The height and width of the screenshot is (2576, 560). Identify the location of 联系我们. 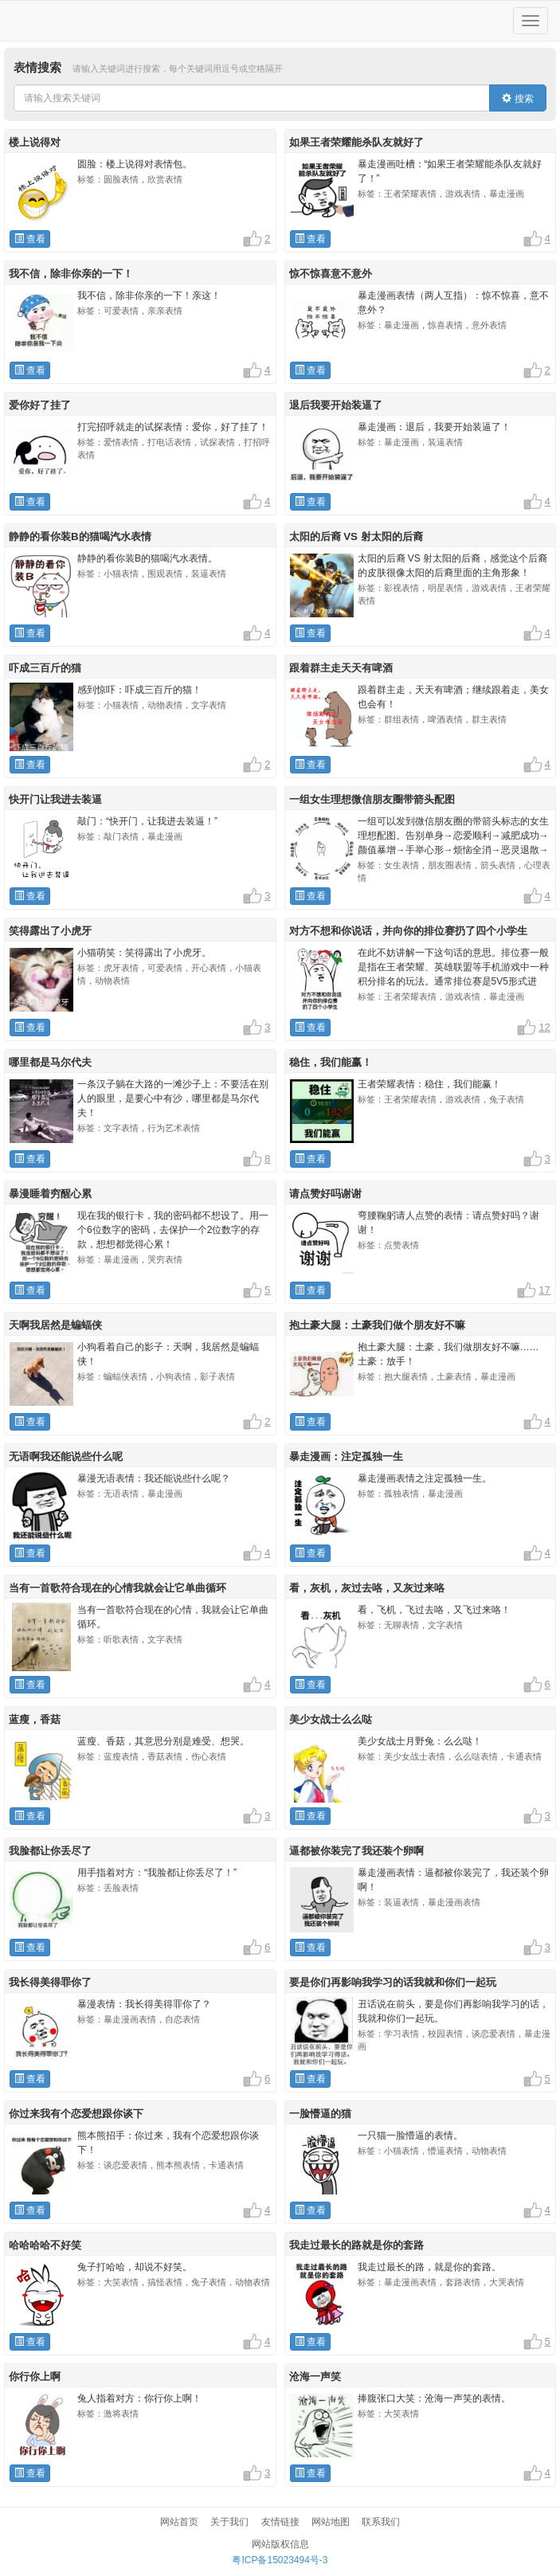
(381, 2521).